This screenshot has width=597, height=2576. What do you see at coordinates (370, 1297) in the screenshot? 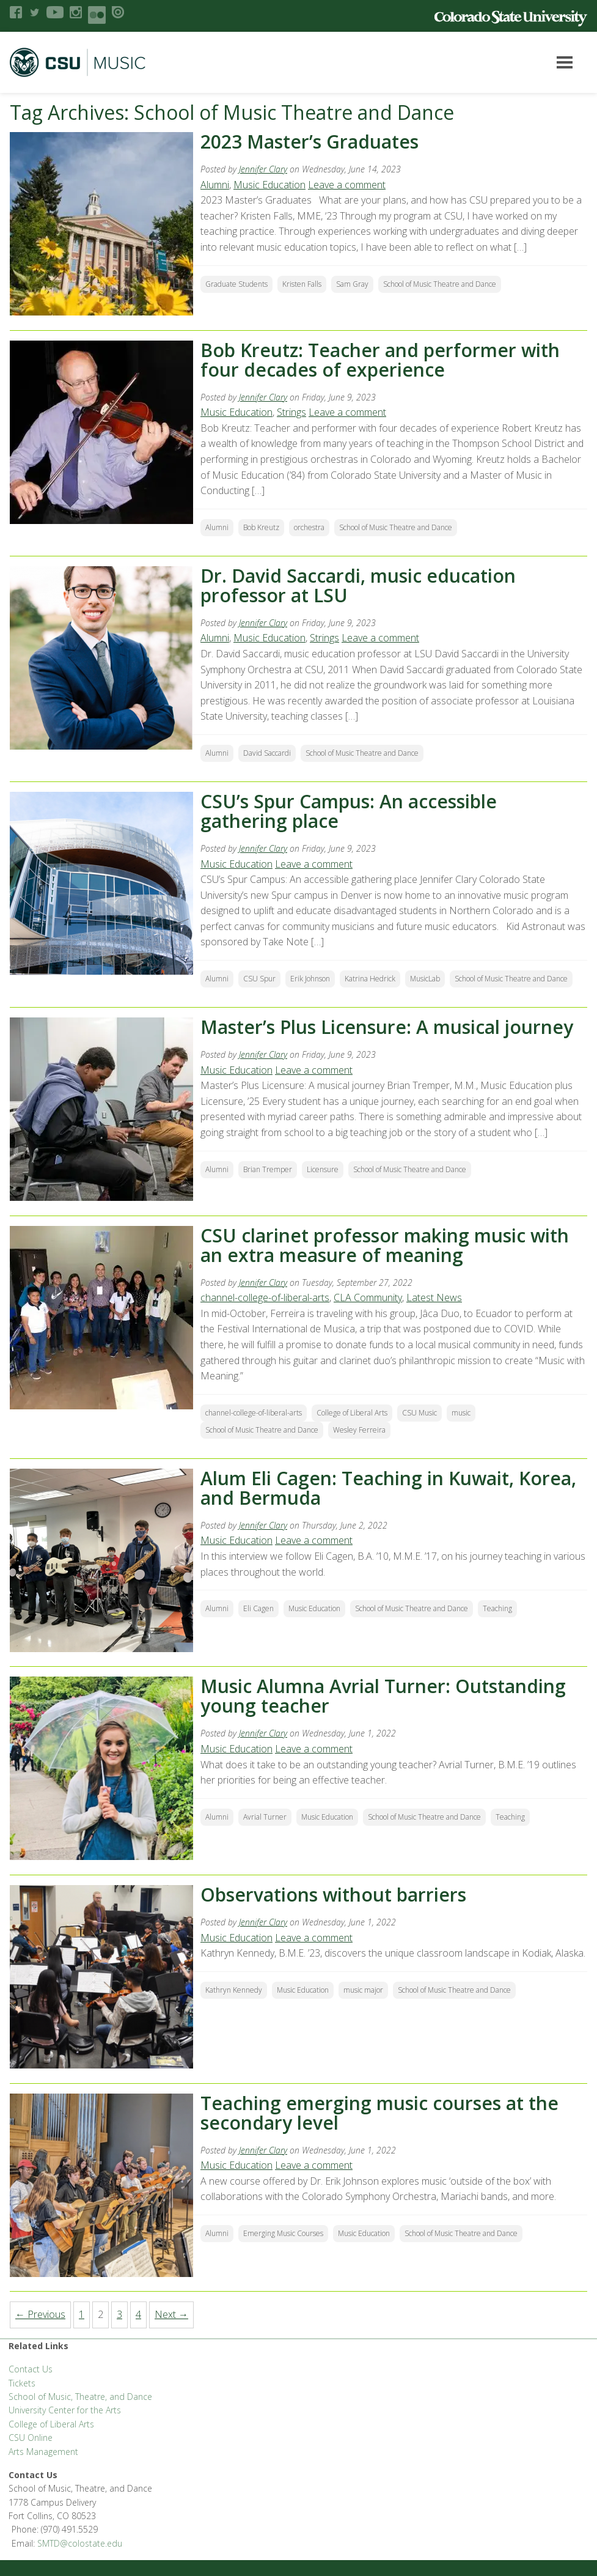
I see `CLA Community` at bounding box center [370, 1297].